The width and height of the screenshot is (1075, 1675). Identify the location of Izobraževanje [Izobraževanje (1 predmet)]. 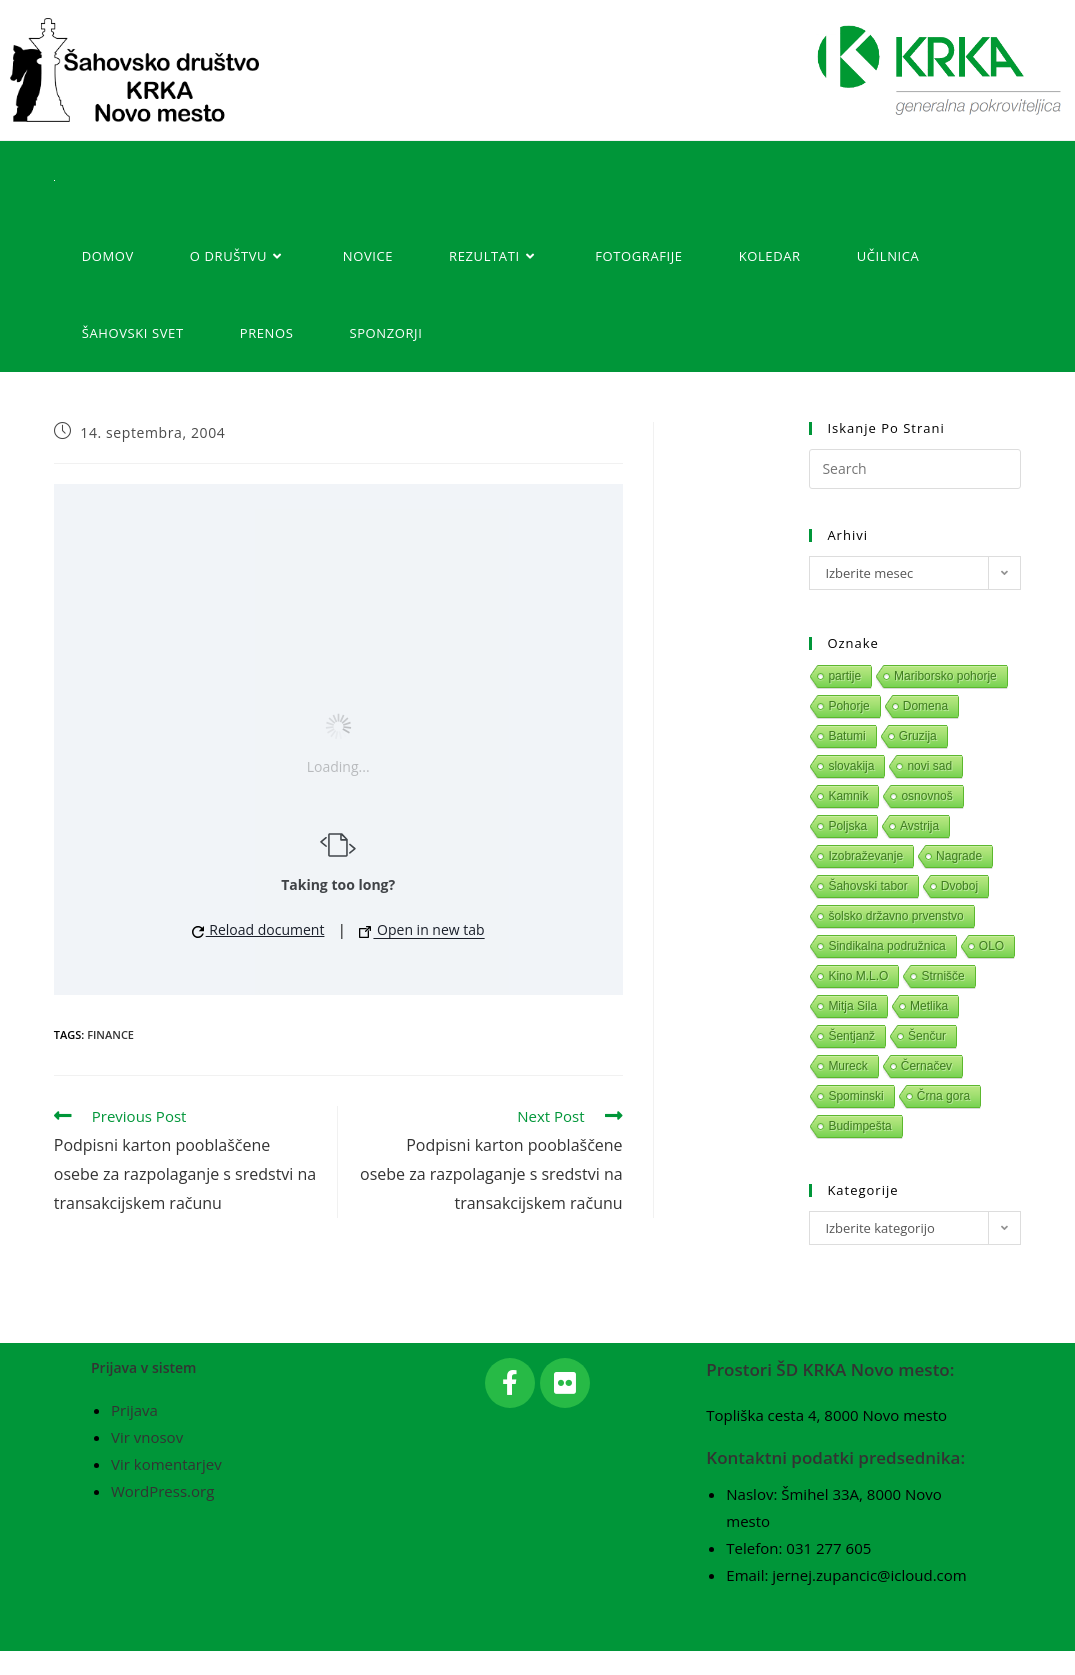
(865, 856).